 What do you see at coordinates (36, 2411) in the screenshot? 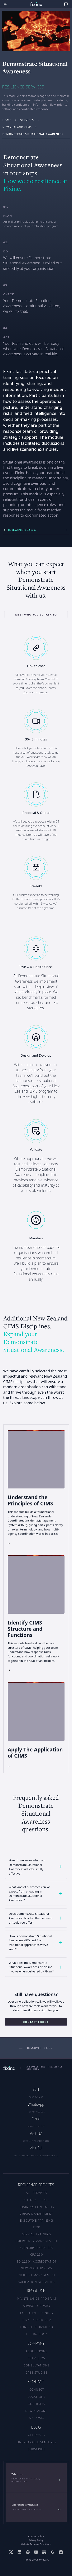
I see `NEW ZEALAND` at bounding box center [36, 2411].